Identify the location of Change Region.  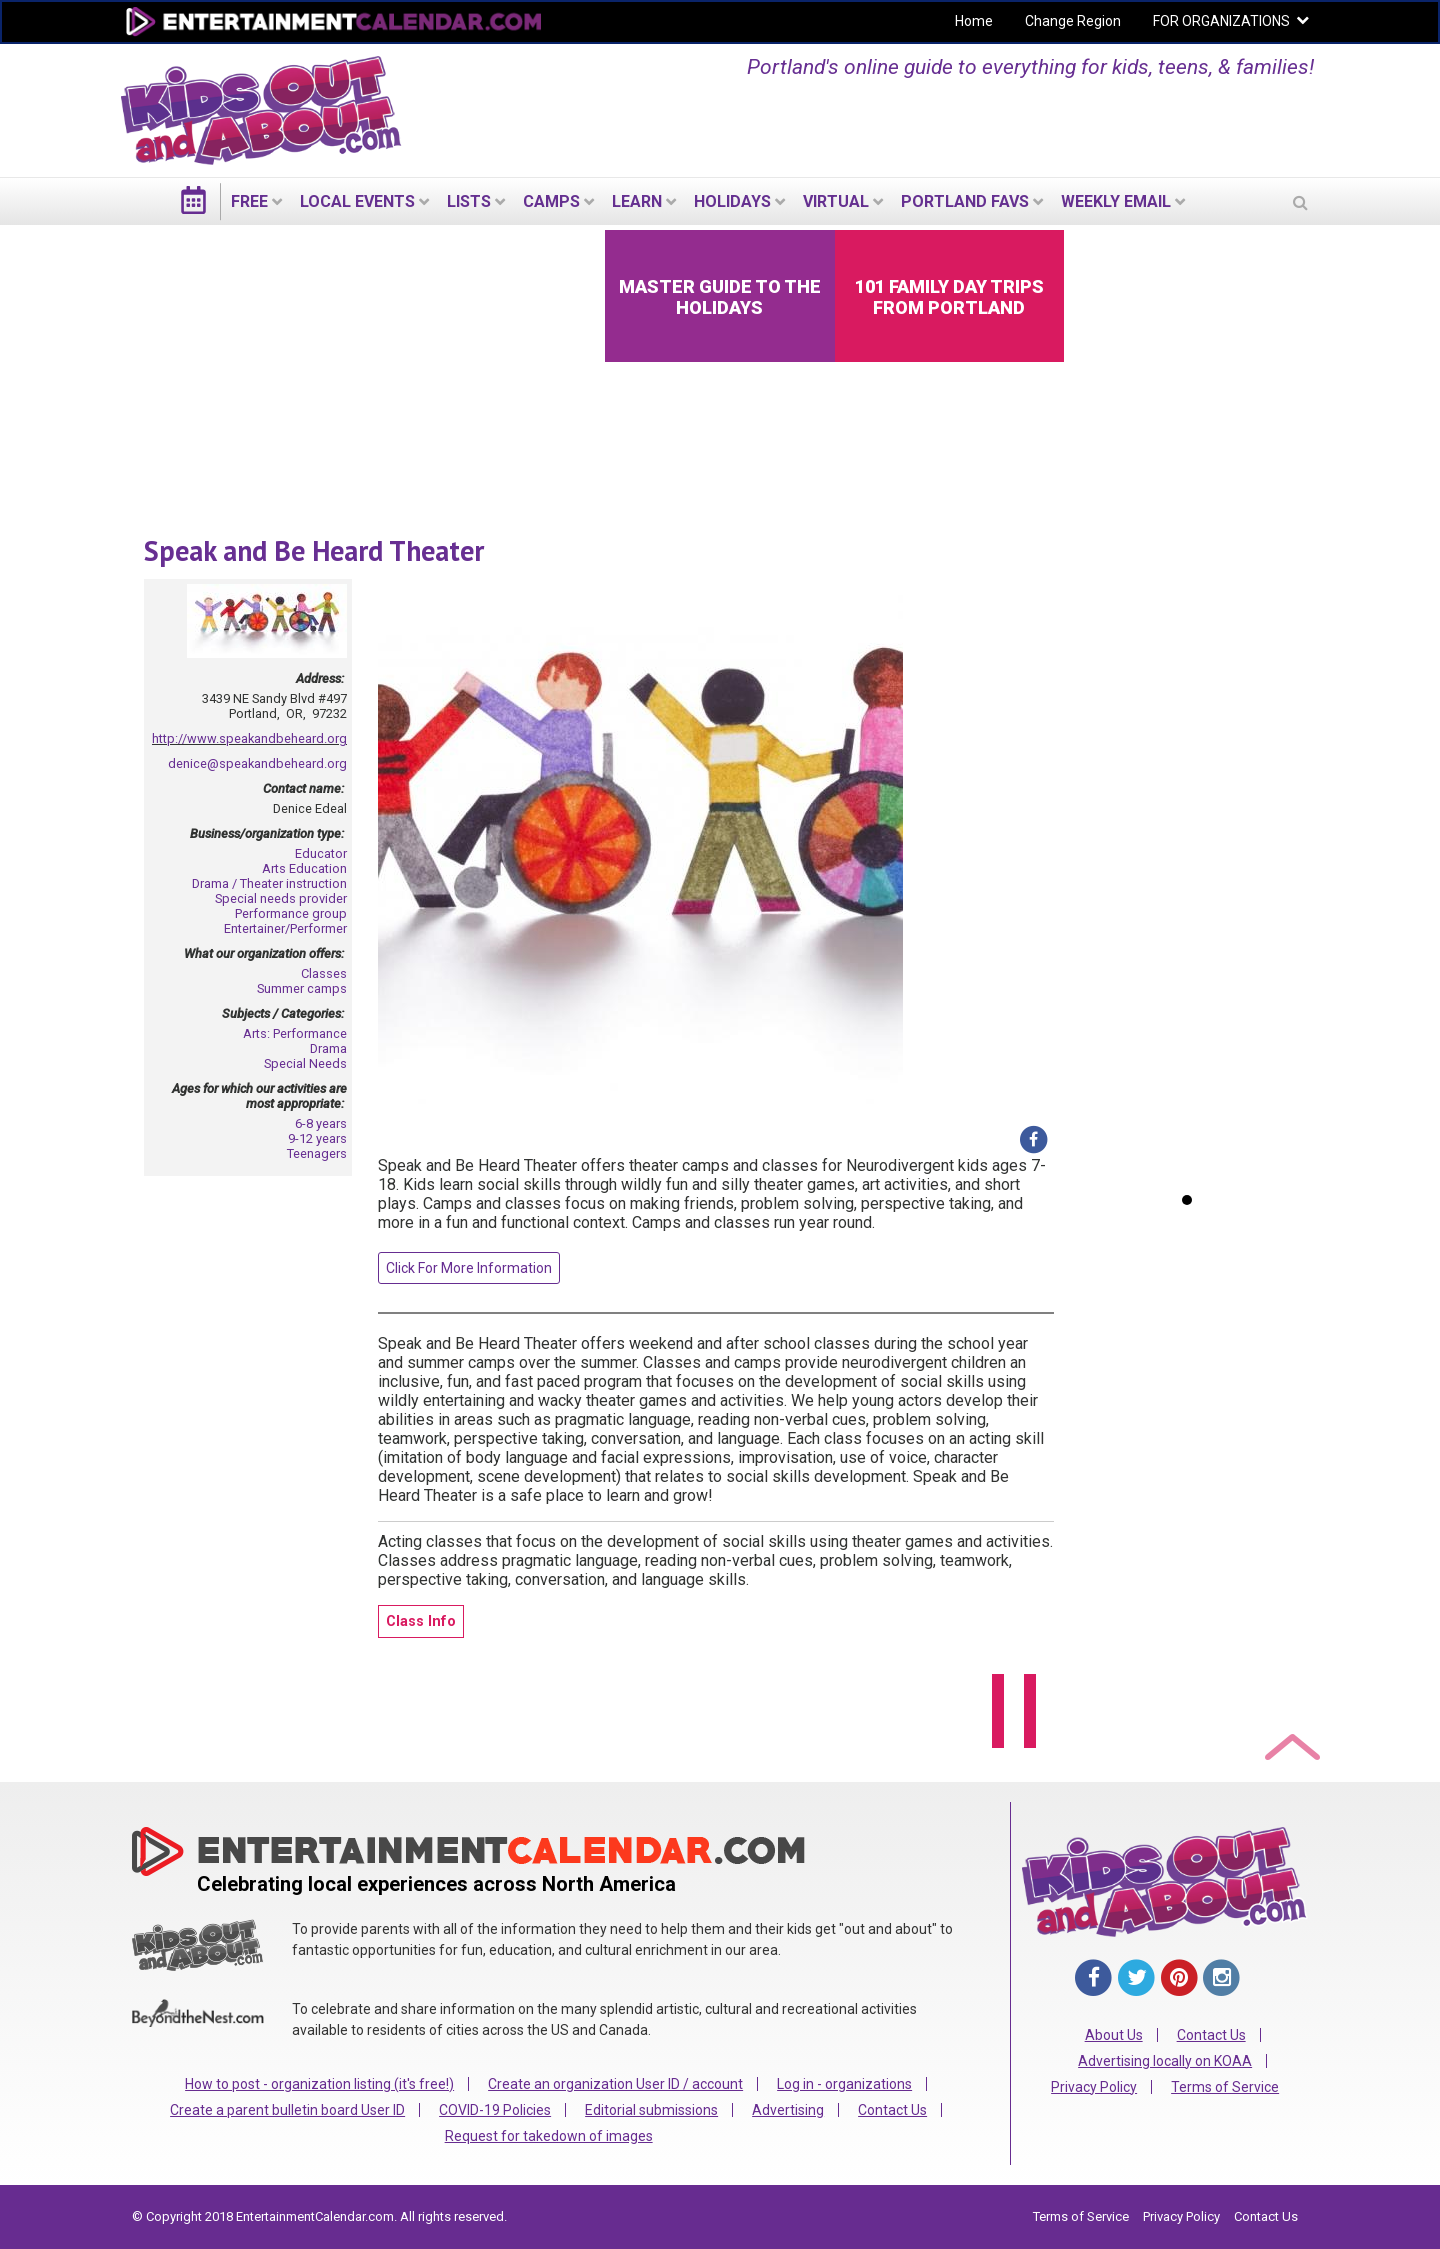
(1073, 21).